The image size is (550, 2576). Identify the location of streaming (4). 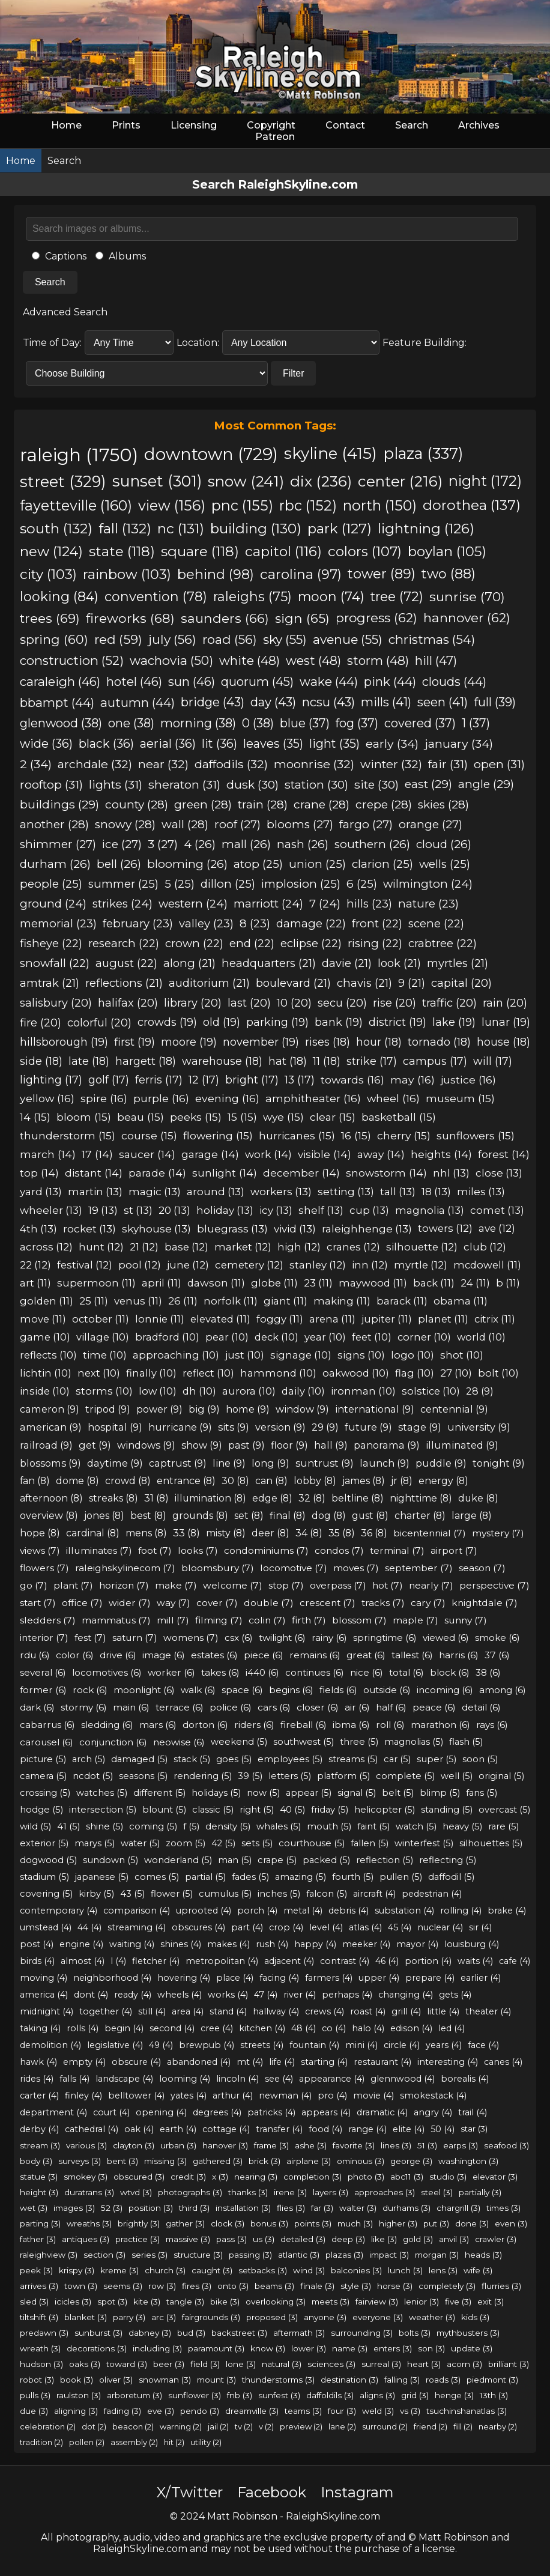
(136, 1927).